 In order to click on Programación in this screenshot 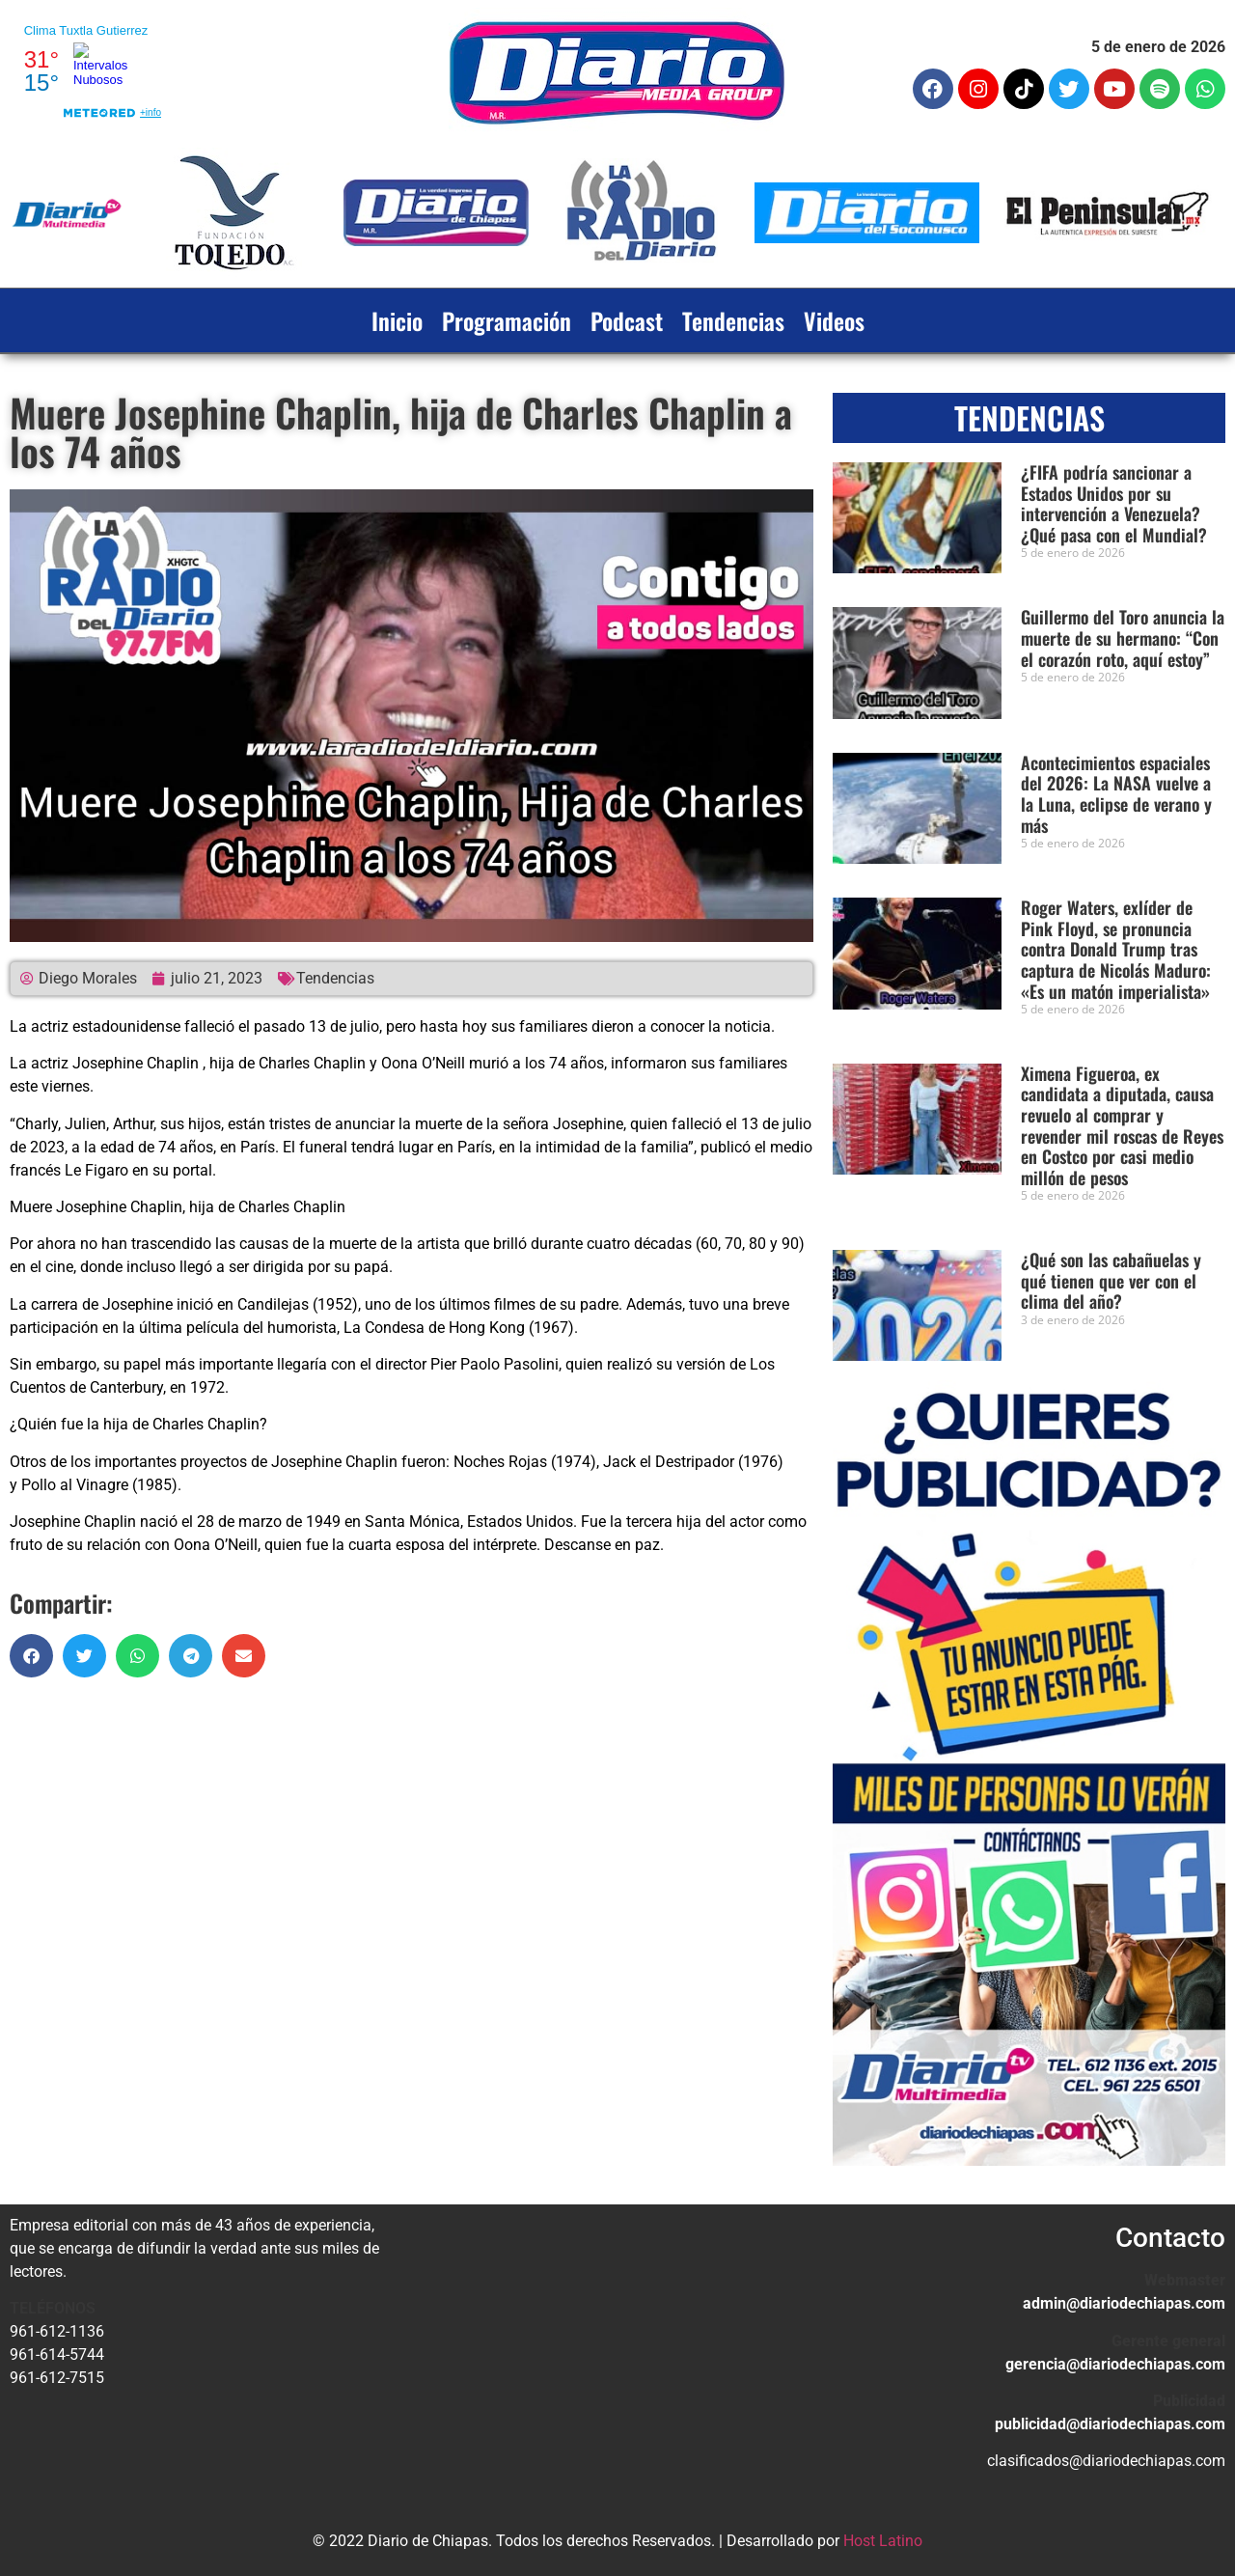, I will do `click(506, 320)`.